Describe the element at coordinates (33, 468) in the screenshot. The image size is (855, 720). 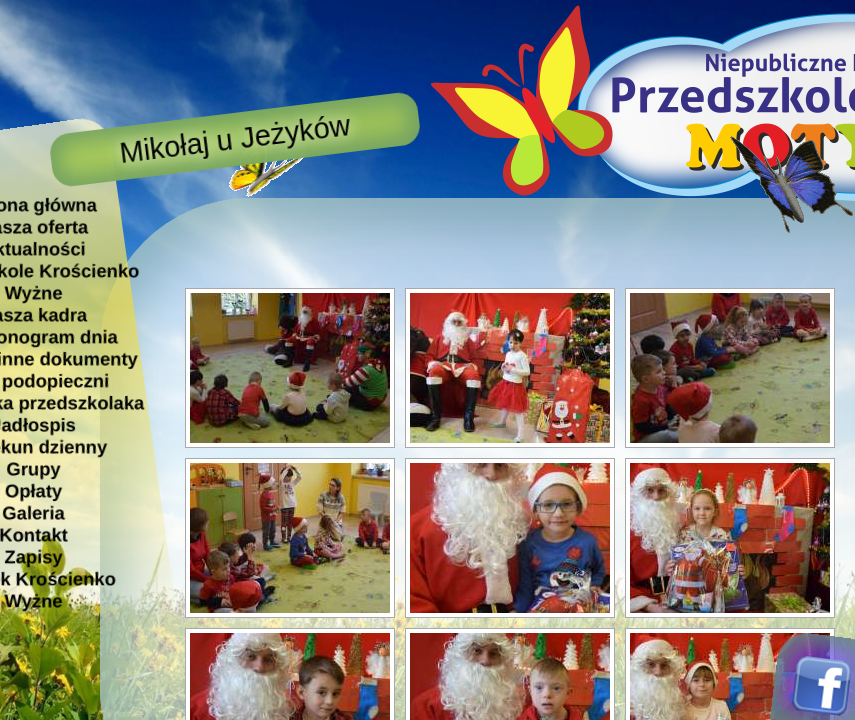
I see `Grupy` at that location.